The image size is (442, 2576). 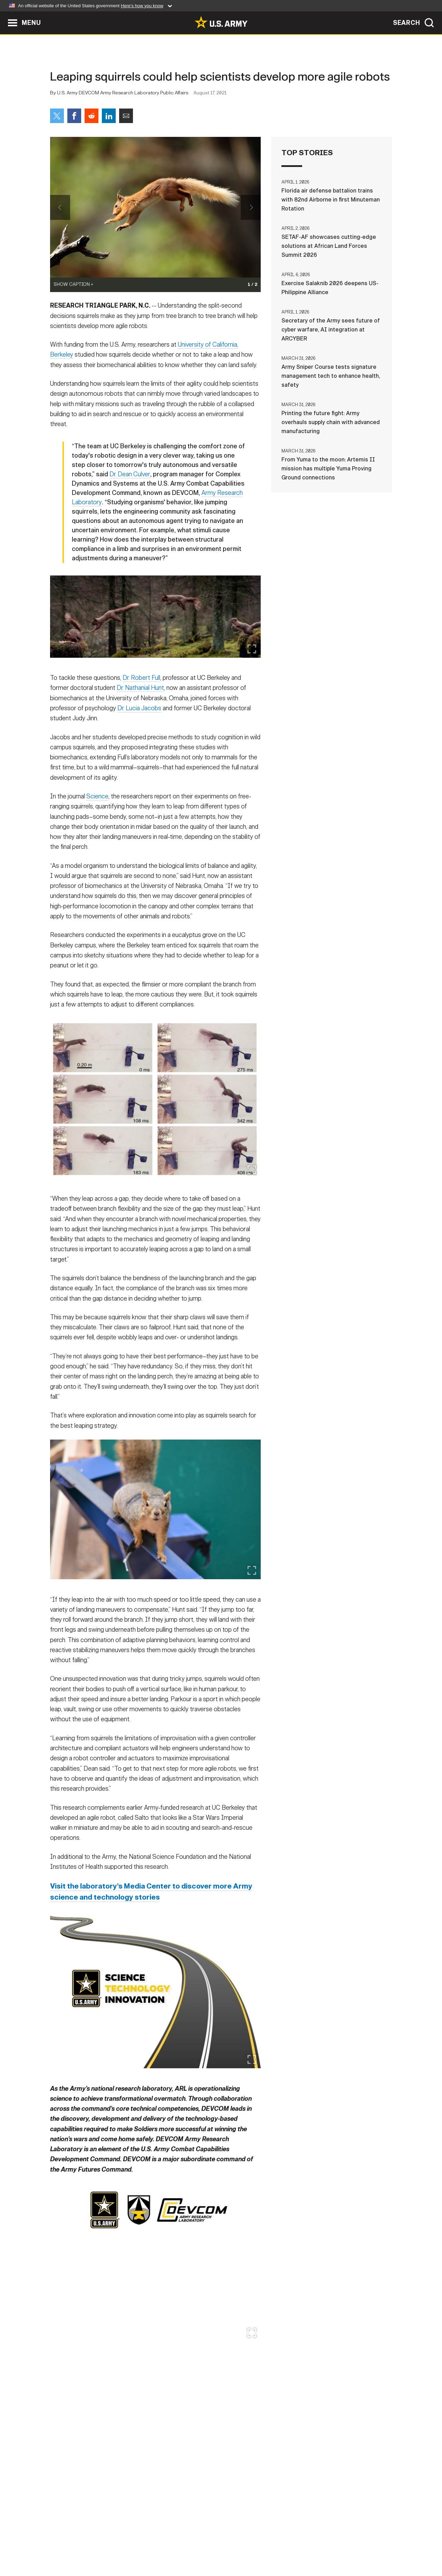 What do you see at coordinates (139, 735) in the screenshot?
I see `Dr. Lucia Jacobs` at bounding box center [139, 735].